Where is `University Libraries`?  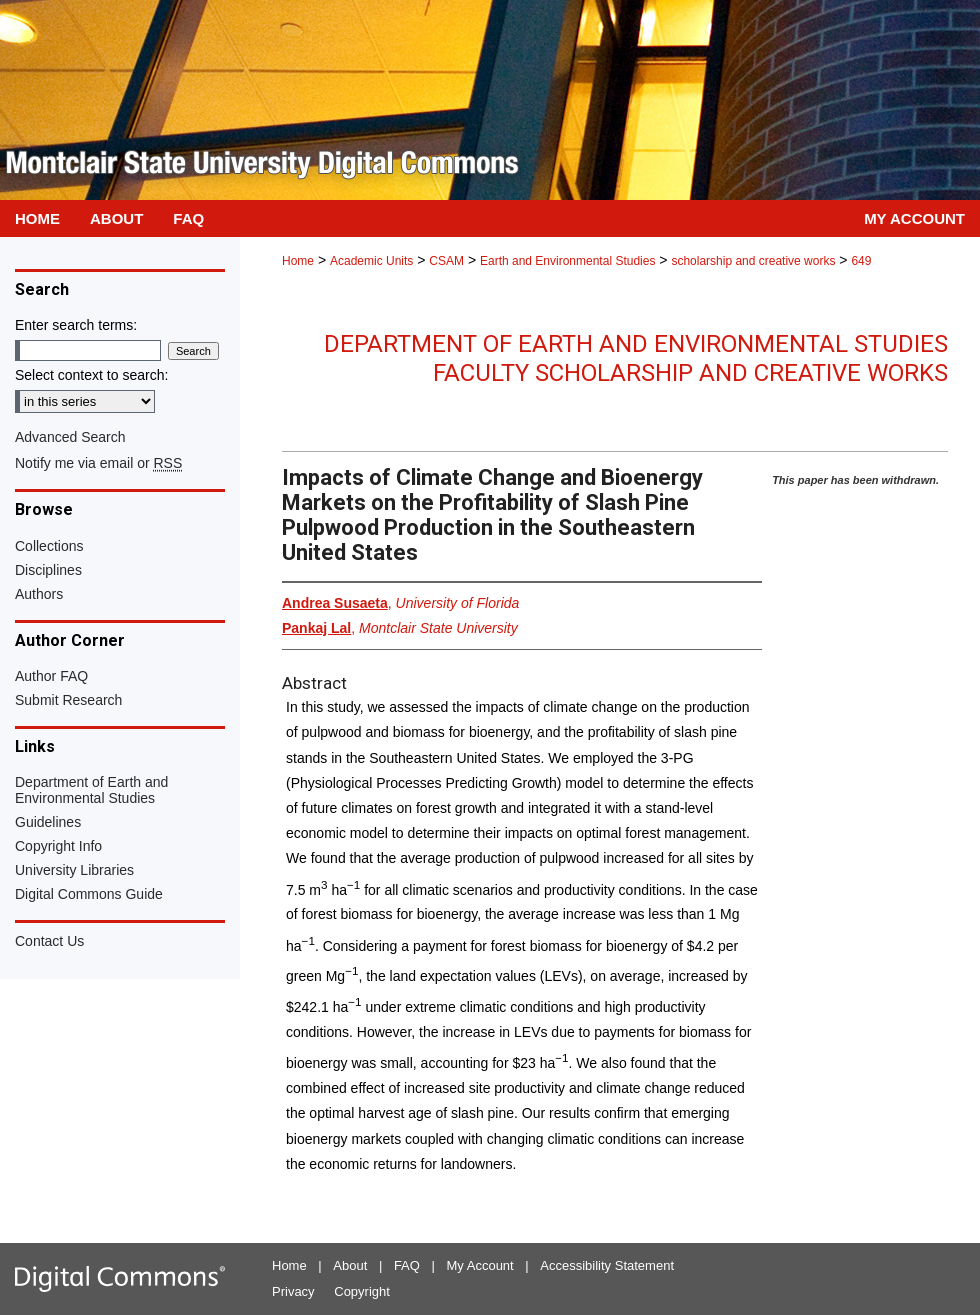 University Libraries is located at coordinates (74, 870).